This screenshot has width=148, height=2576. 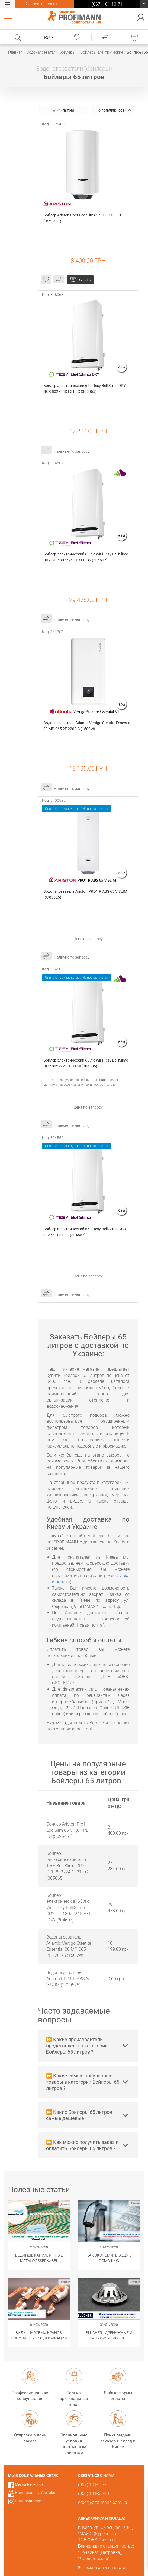 I want to click on Мы на Facebook, so click(x=29, y=2484).